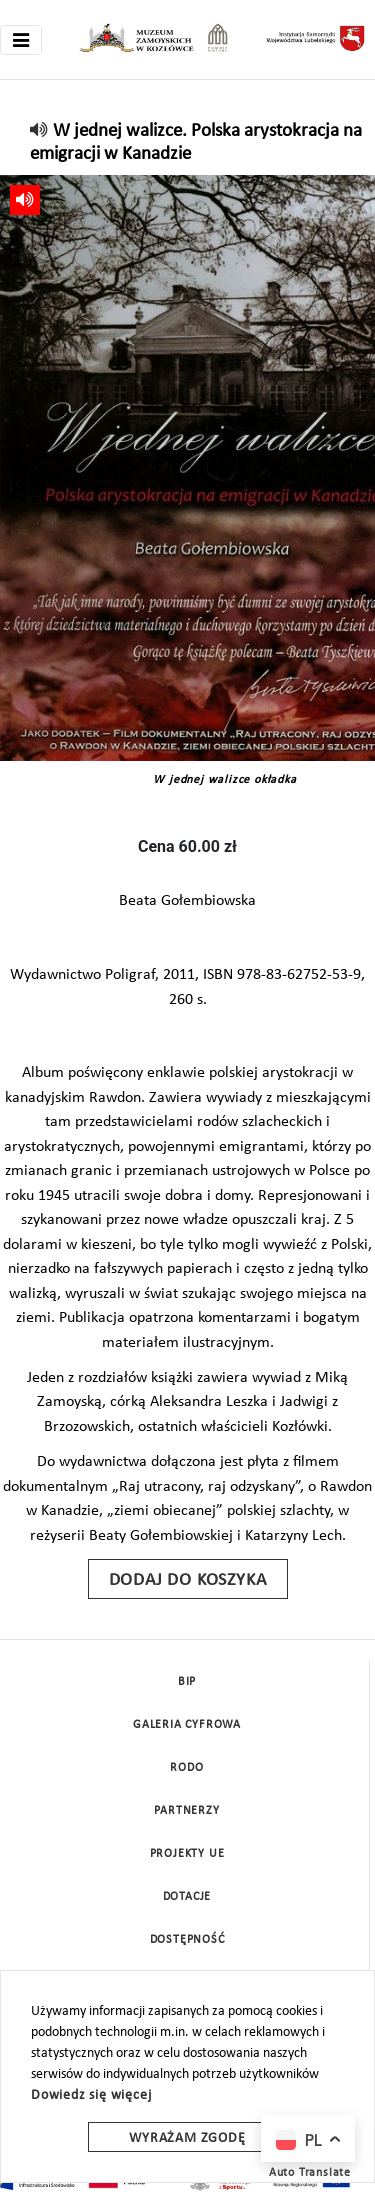 This screenshot has height=2206, width=375. I want to click on Dodaj do koszyka, so click(188, 1580).